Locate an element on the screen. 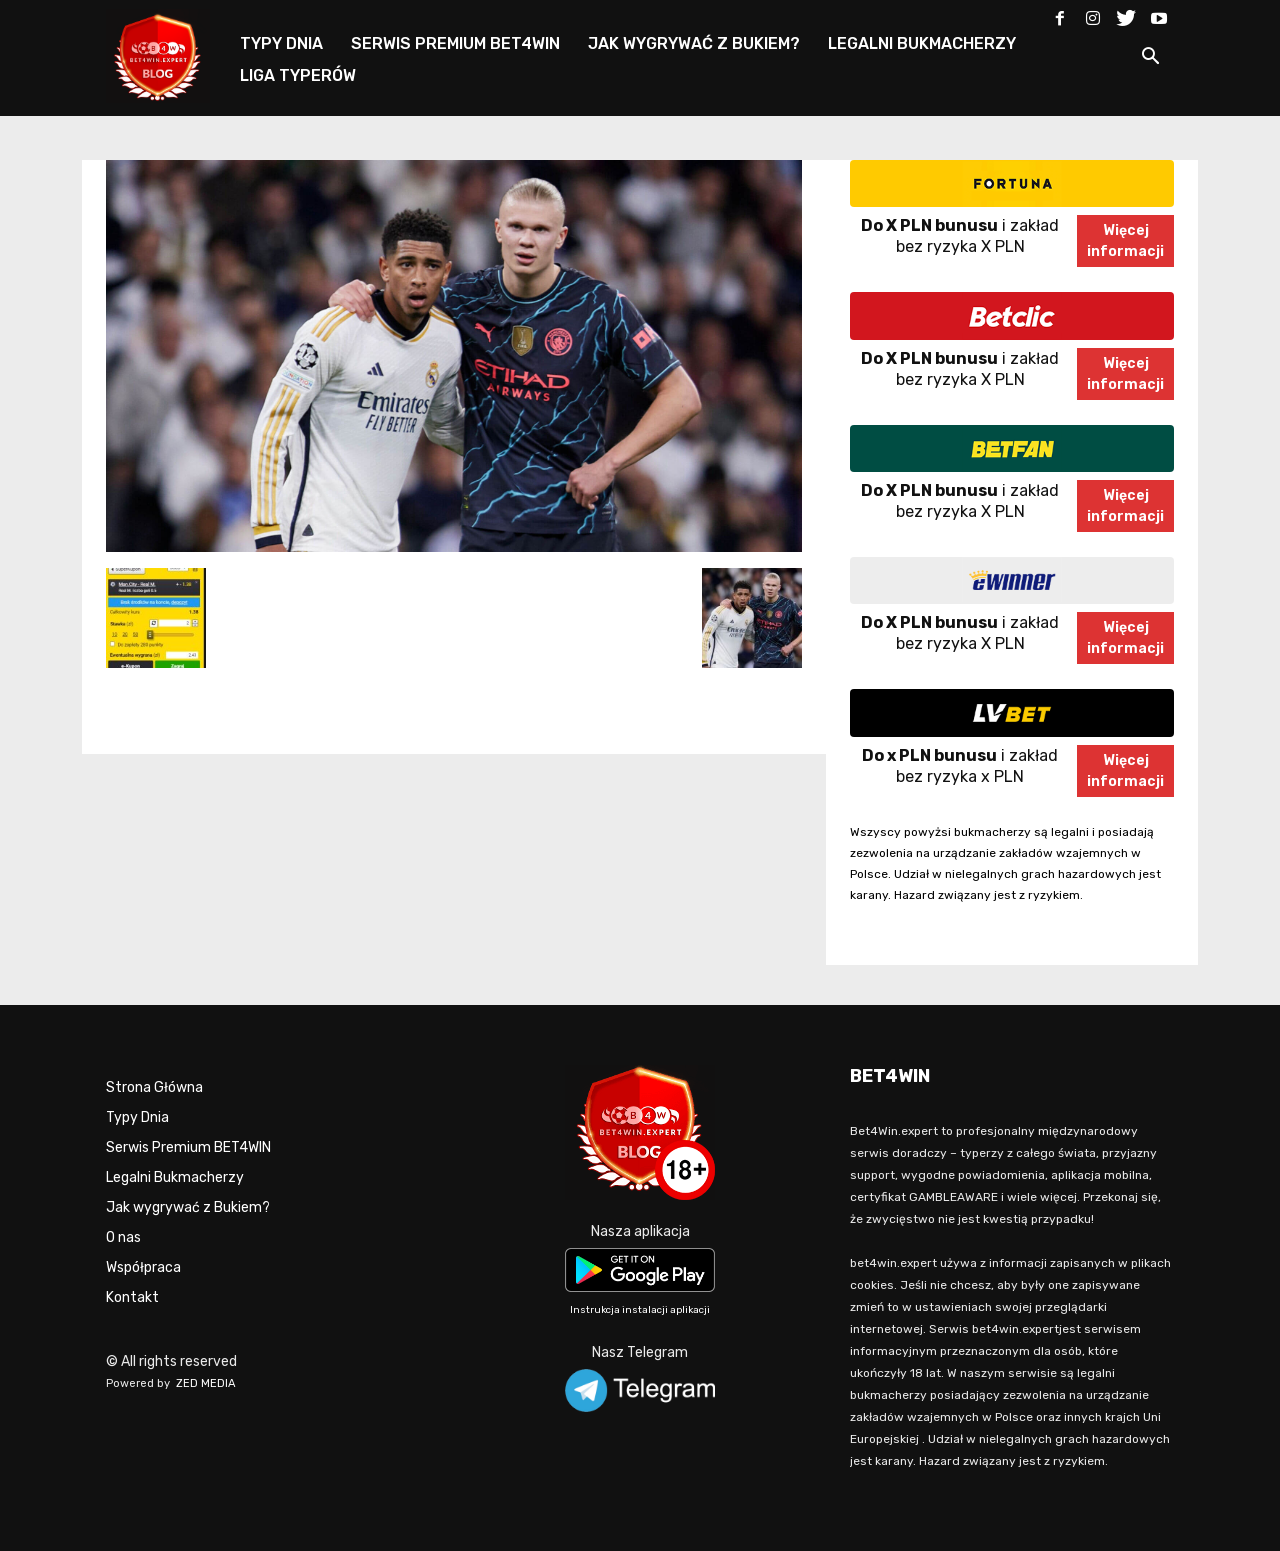 This screenshot has height=1551, width=1280. Jak wygrywać z Bukiem? is located at coordinates (188, 1207).